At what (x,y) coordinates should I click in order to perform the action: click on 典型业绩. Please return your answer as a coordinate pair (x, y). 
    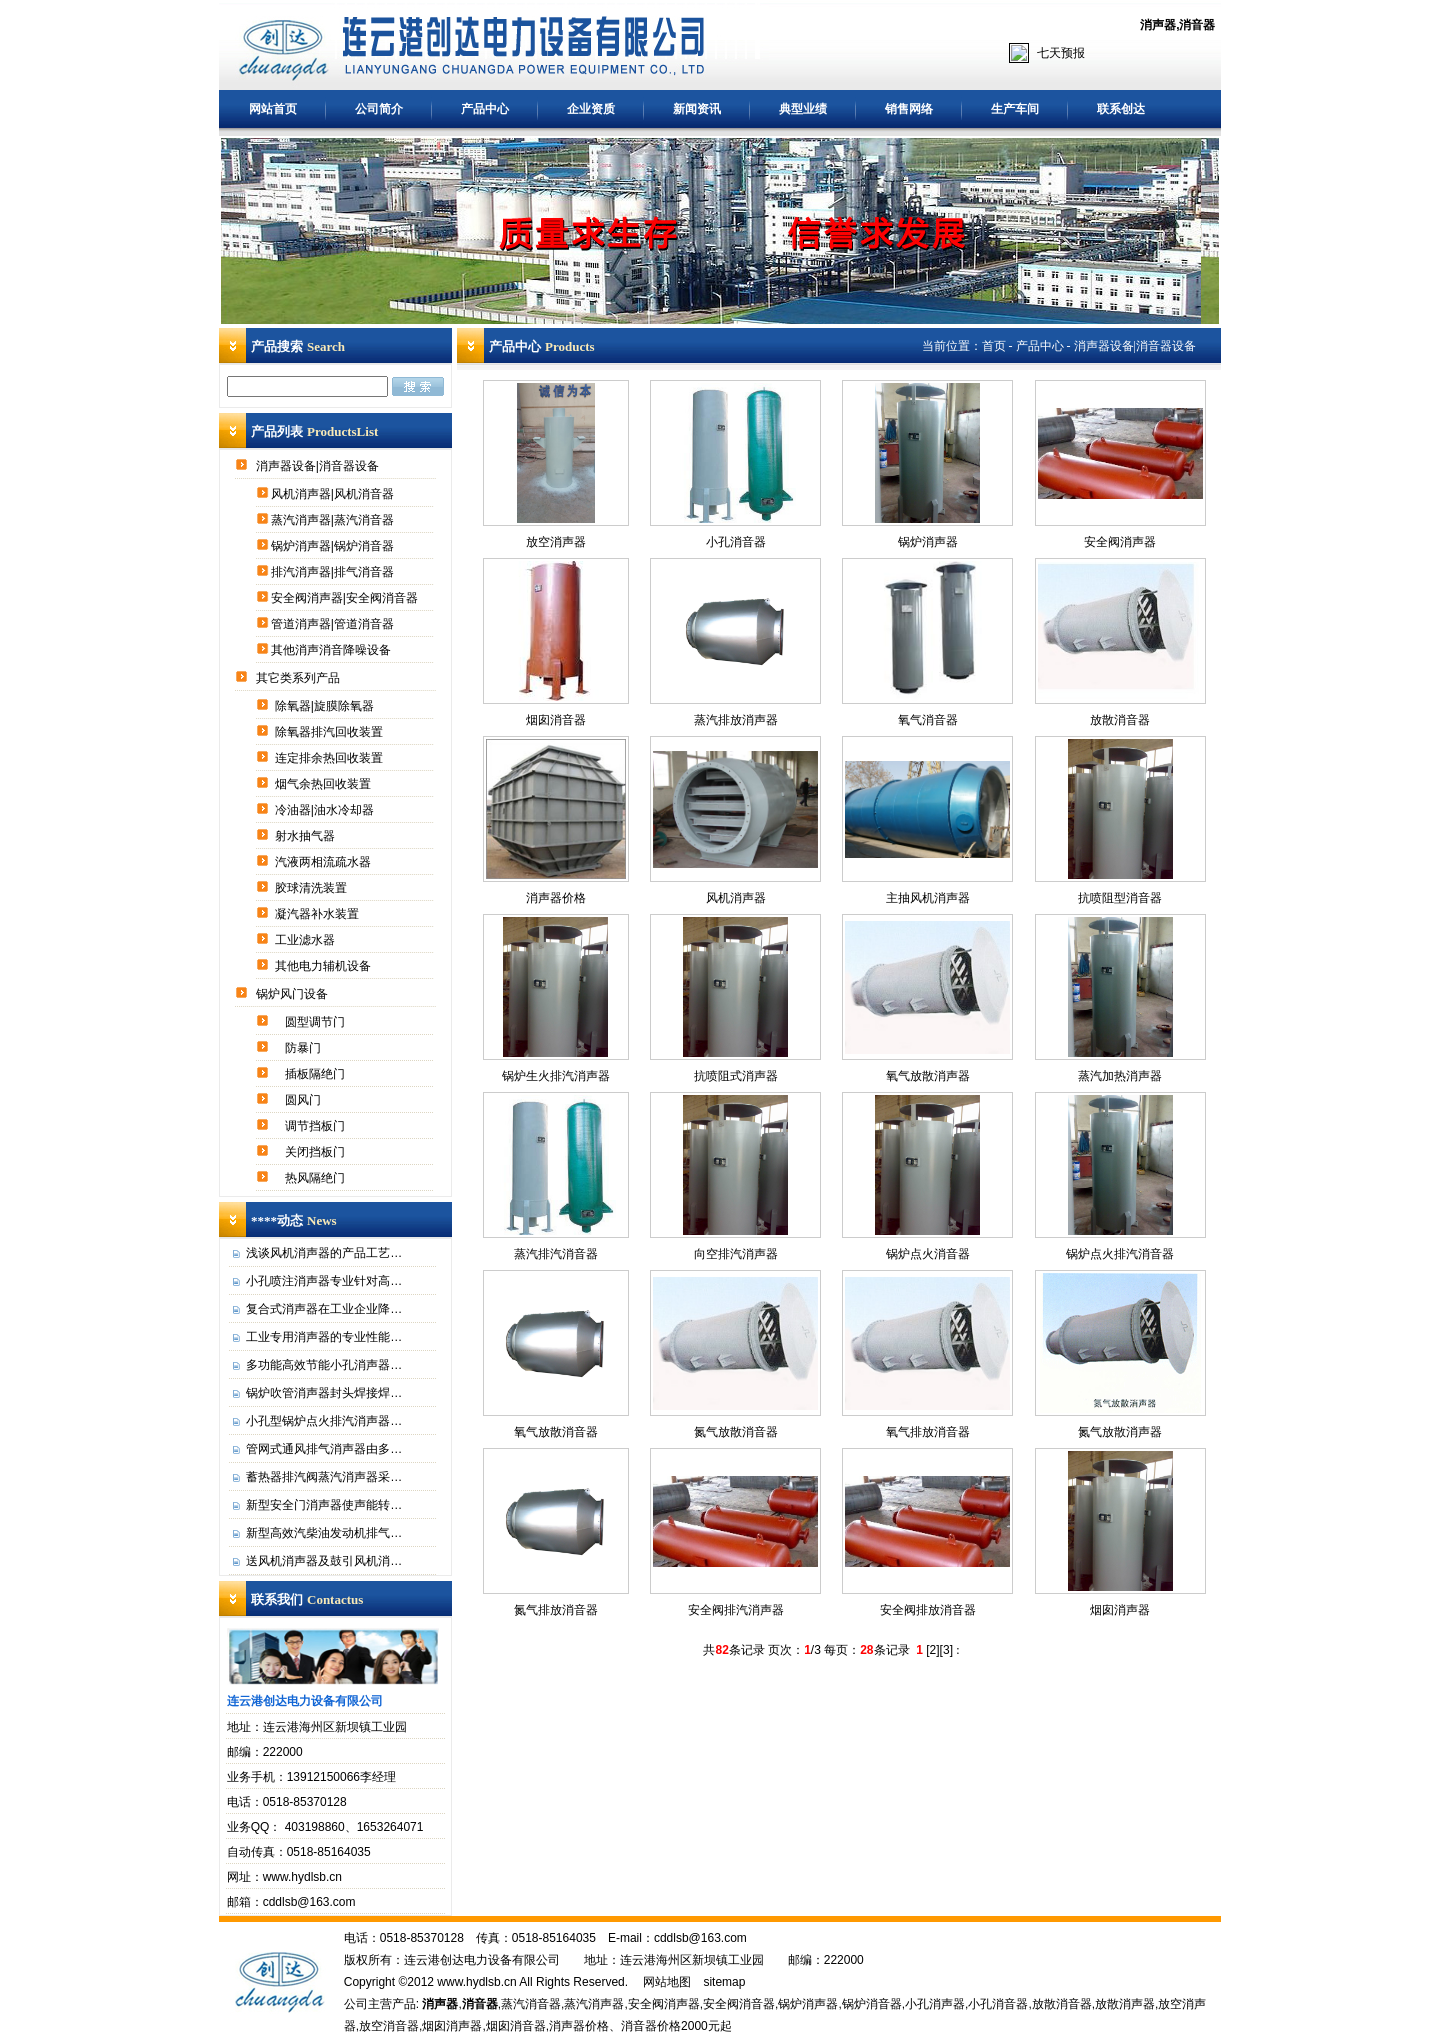
    Looking at the image, I should click on (803, 109).